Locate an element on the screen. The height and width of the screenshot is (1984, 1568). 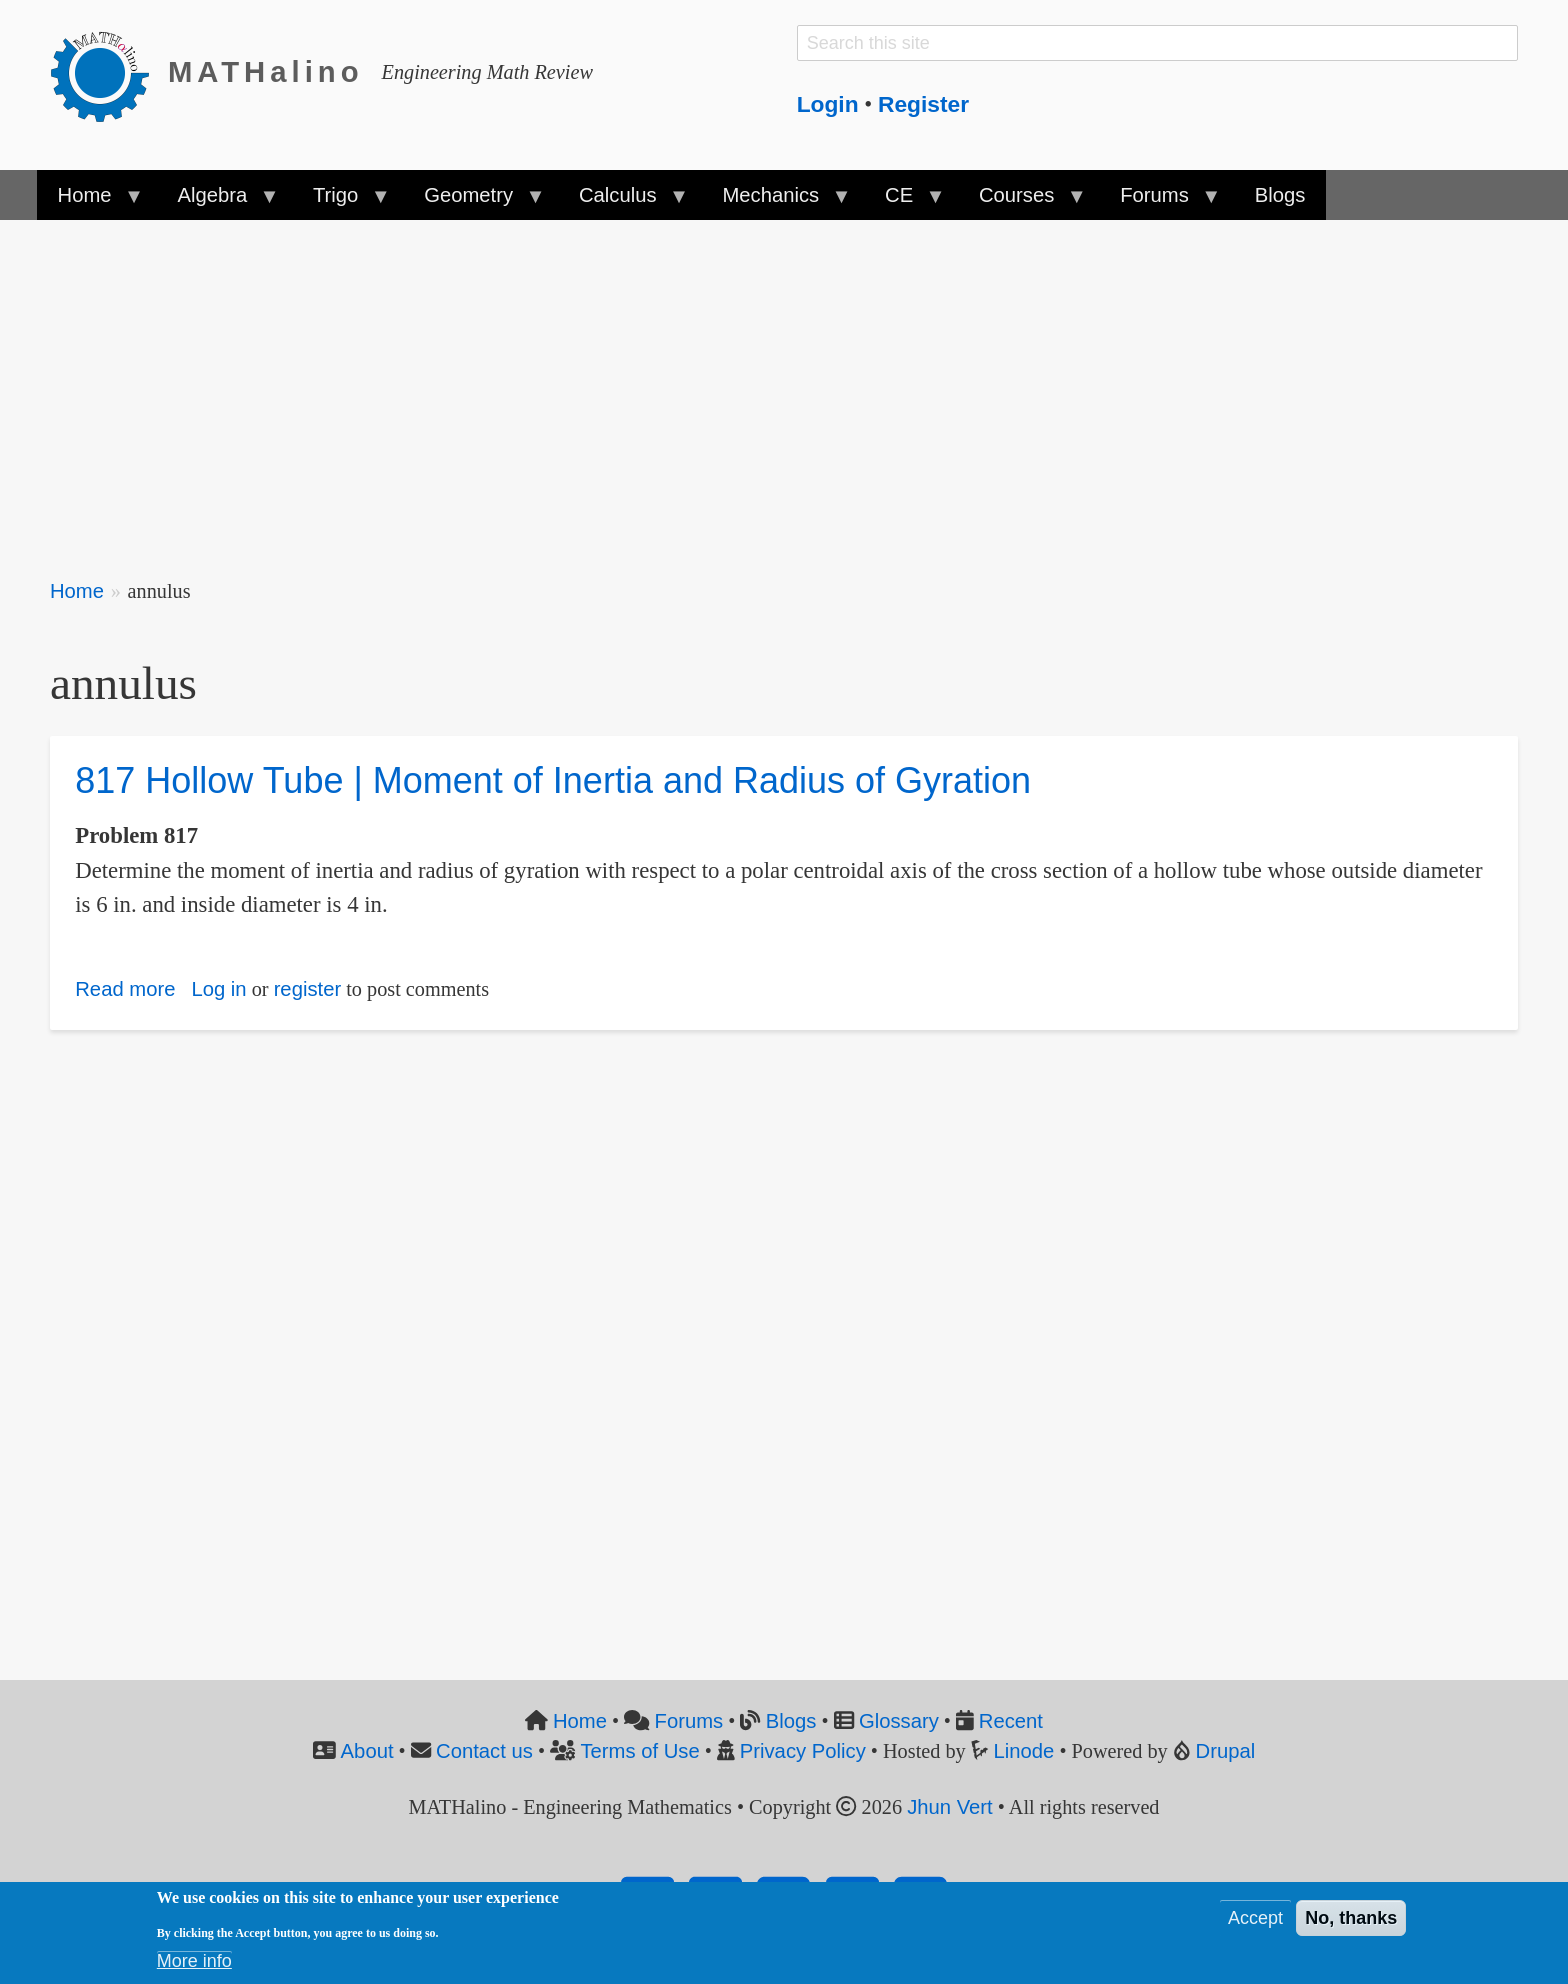
Privacy Policy is located at coordinates (803, 1751).